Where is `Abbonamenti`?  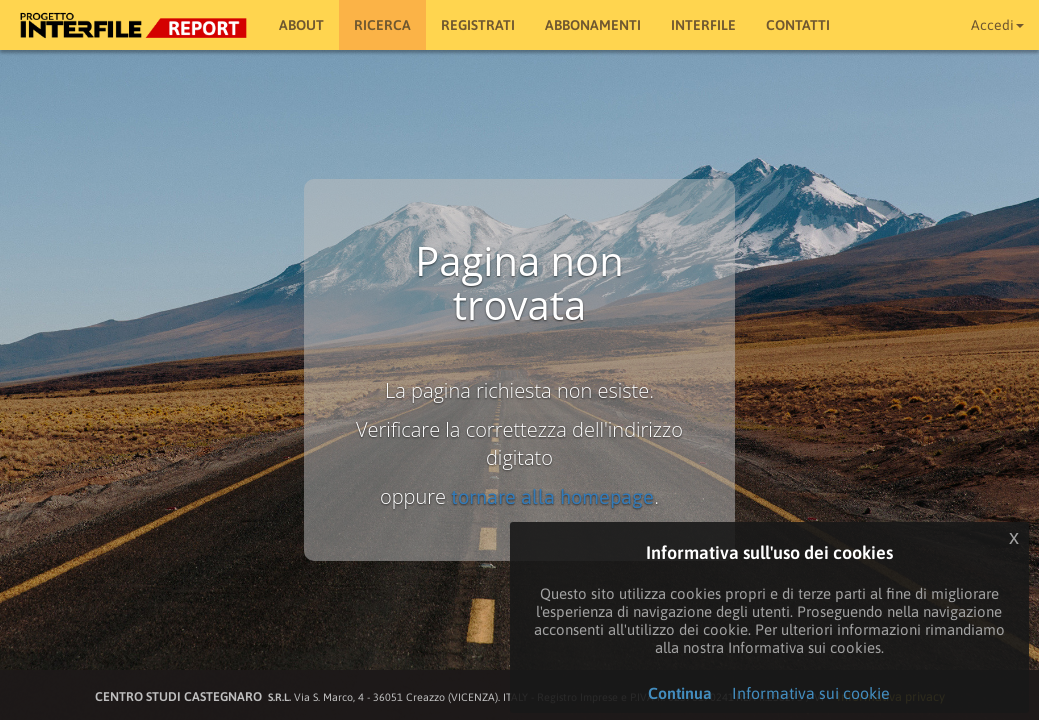
Abbonamenti is located at coordinates (593, 25).